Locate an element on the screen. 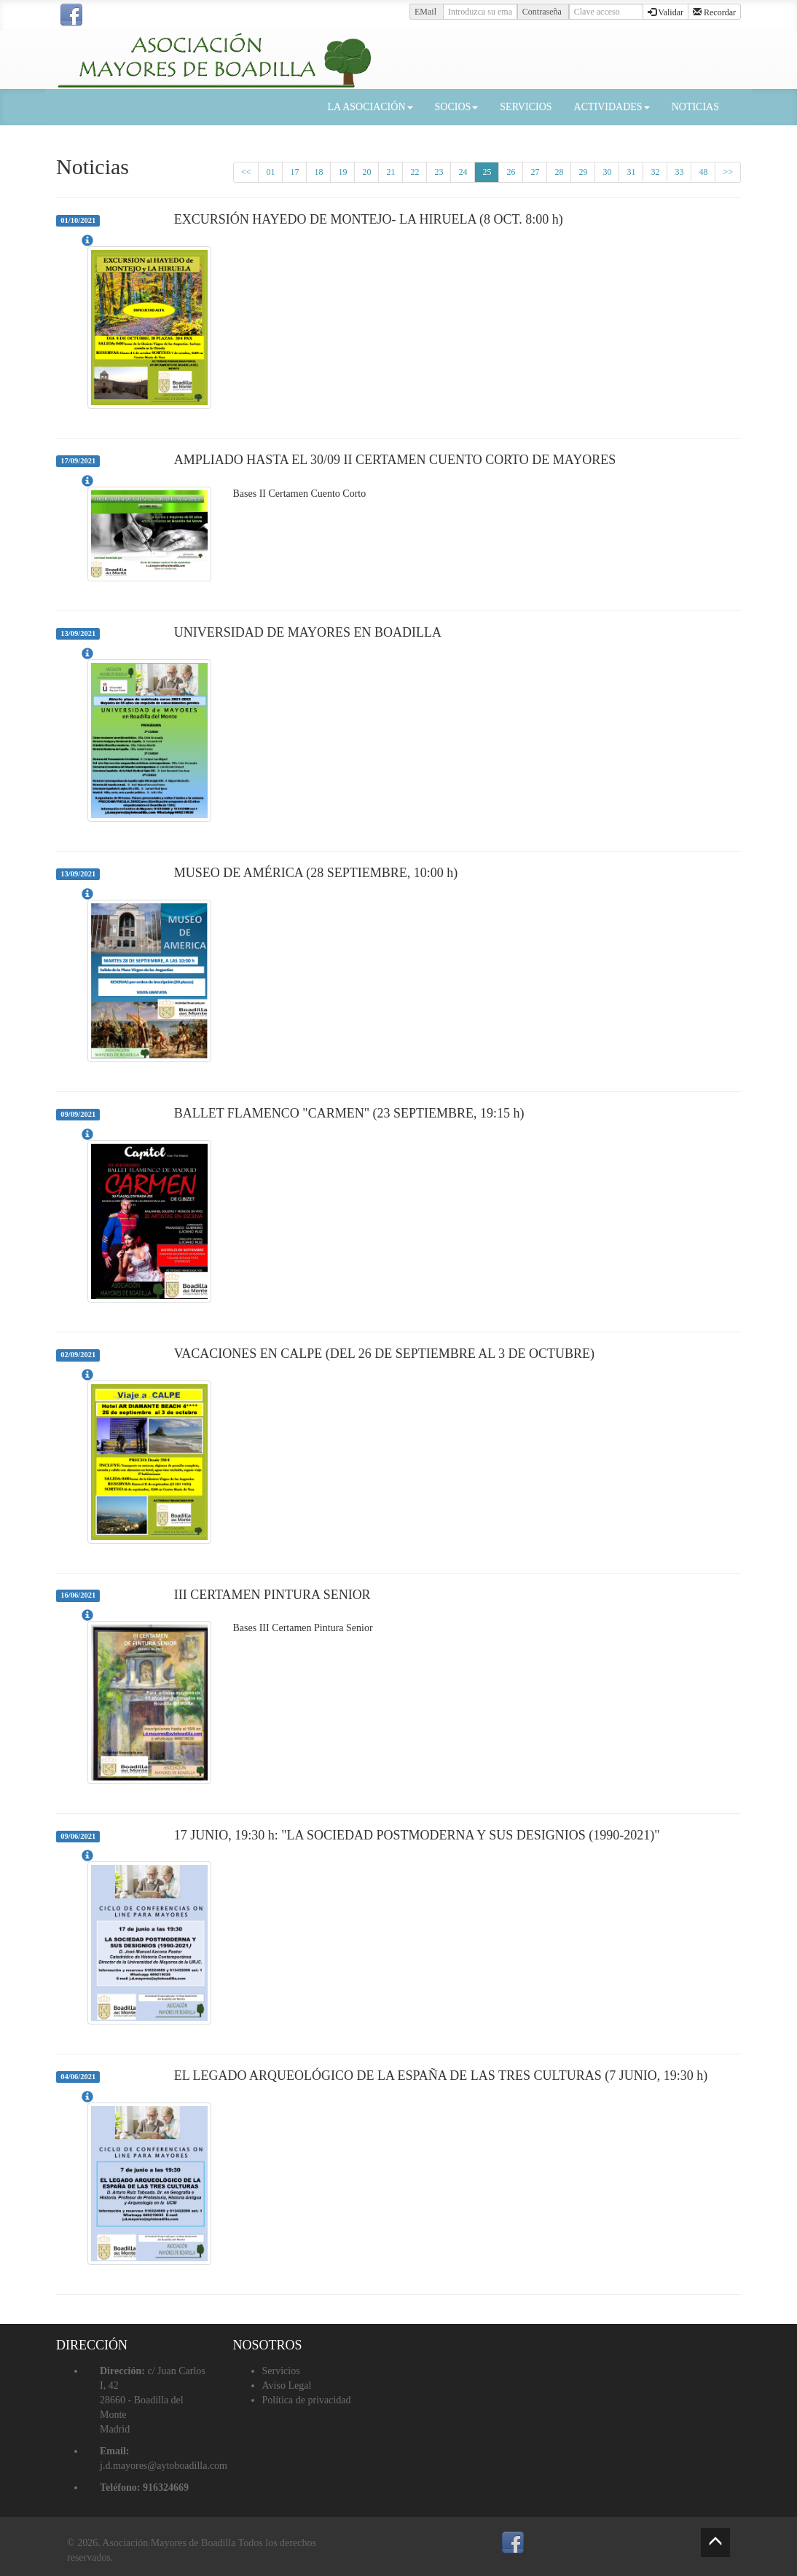  23 is located at coordinates (438, 172).